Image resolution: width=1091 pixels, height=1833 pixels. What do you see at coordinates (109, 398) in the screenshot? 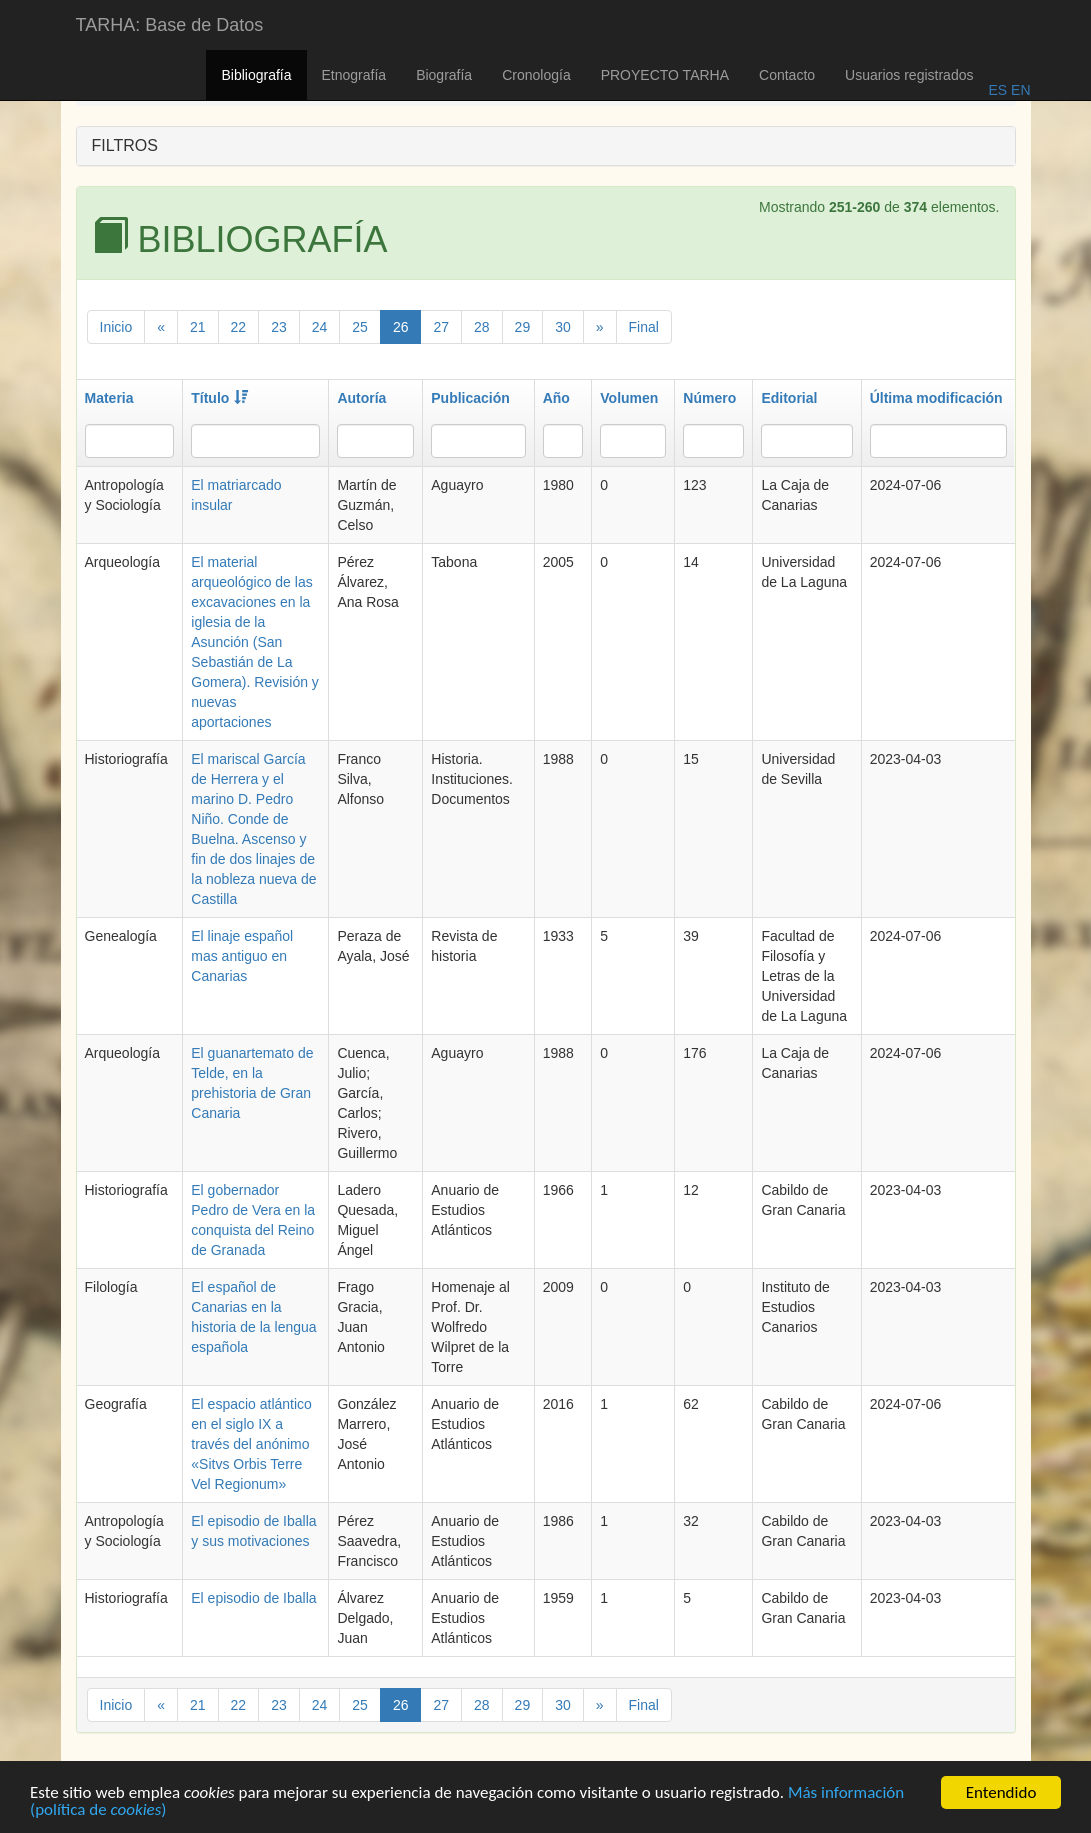
I see `Materia` at bounding box center [109, 398].